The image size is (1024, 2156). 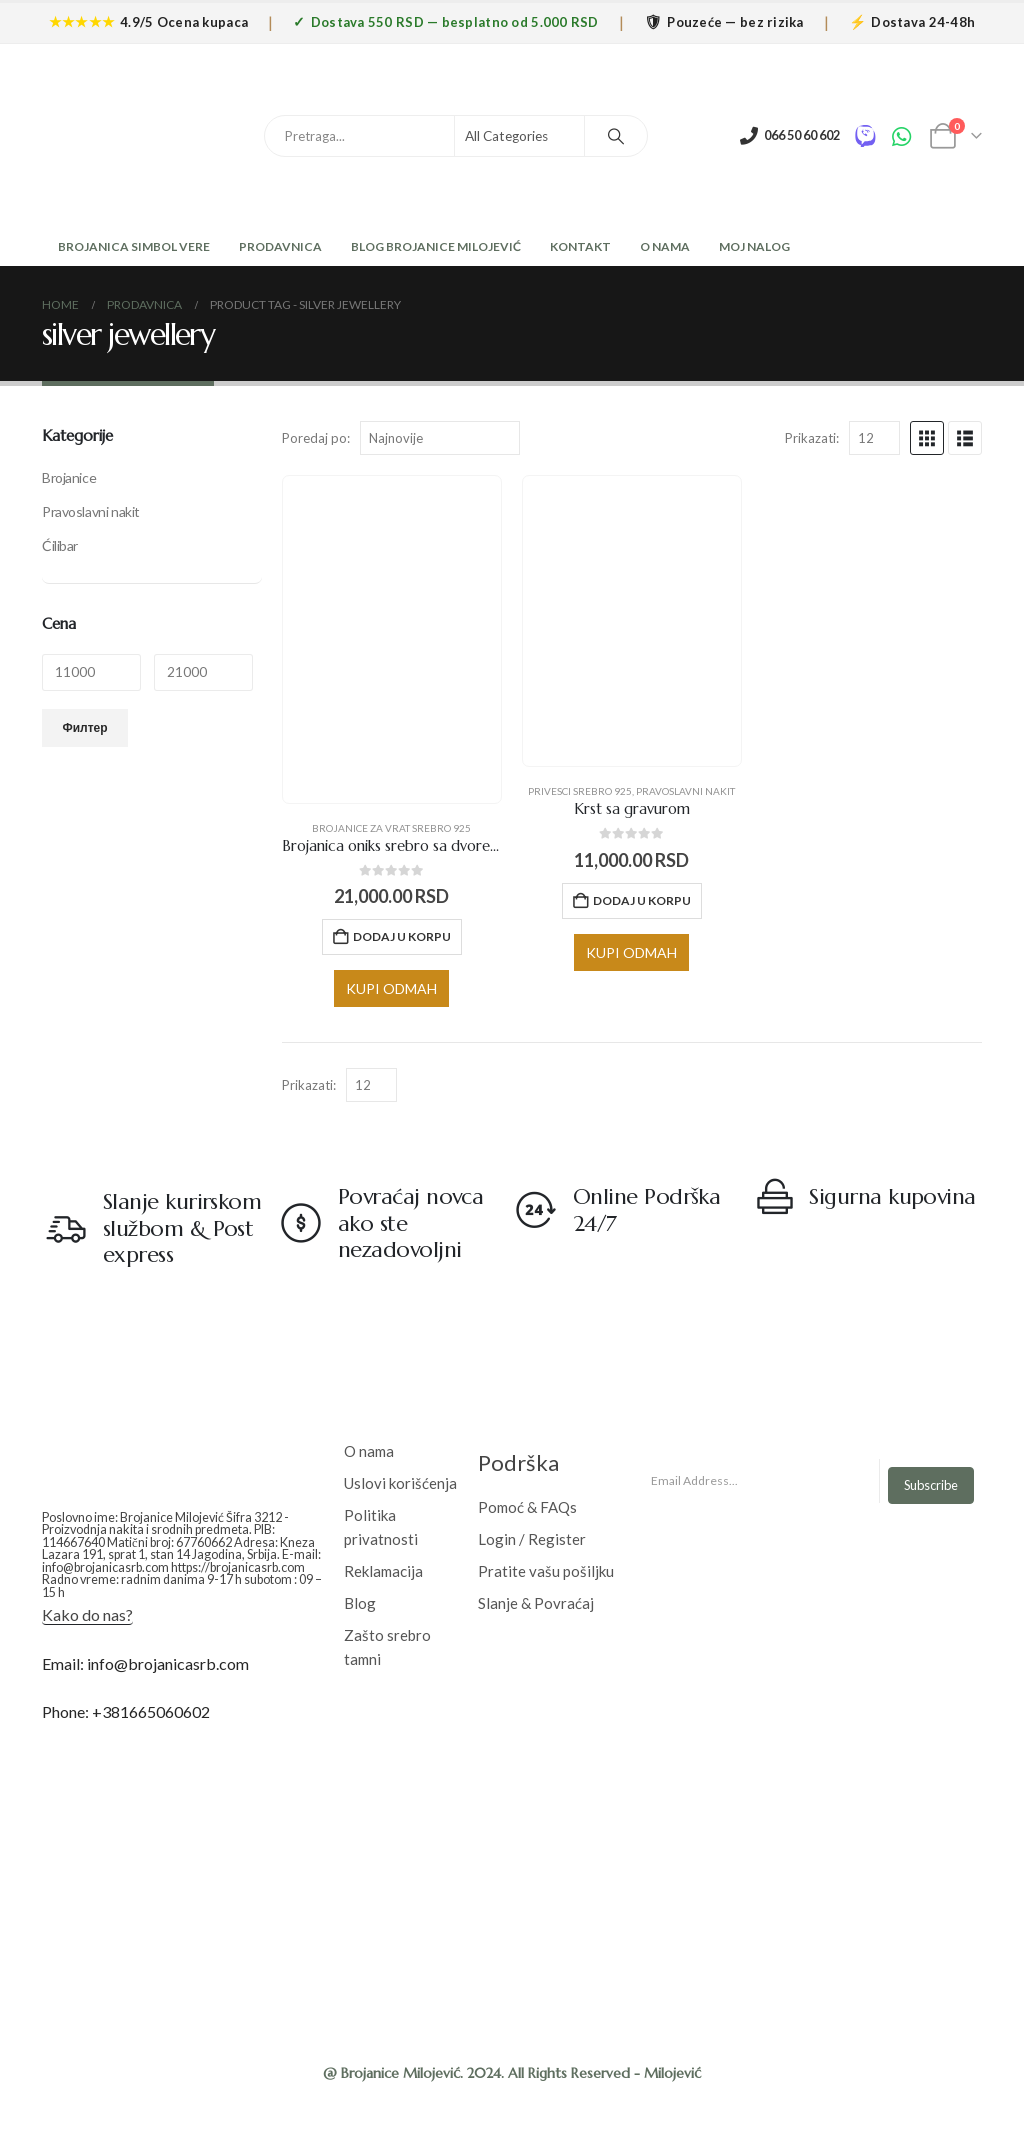 What do you see at coordinates (580, 246) in the screenshot?
I see `Kontakt` at bounding box center [580, 246].